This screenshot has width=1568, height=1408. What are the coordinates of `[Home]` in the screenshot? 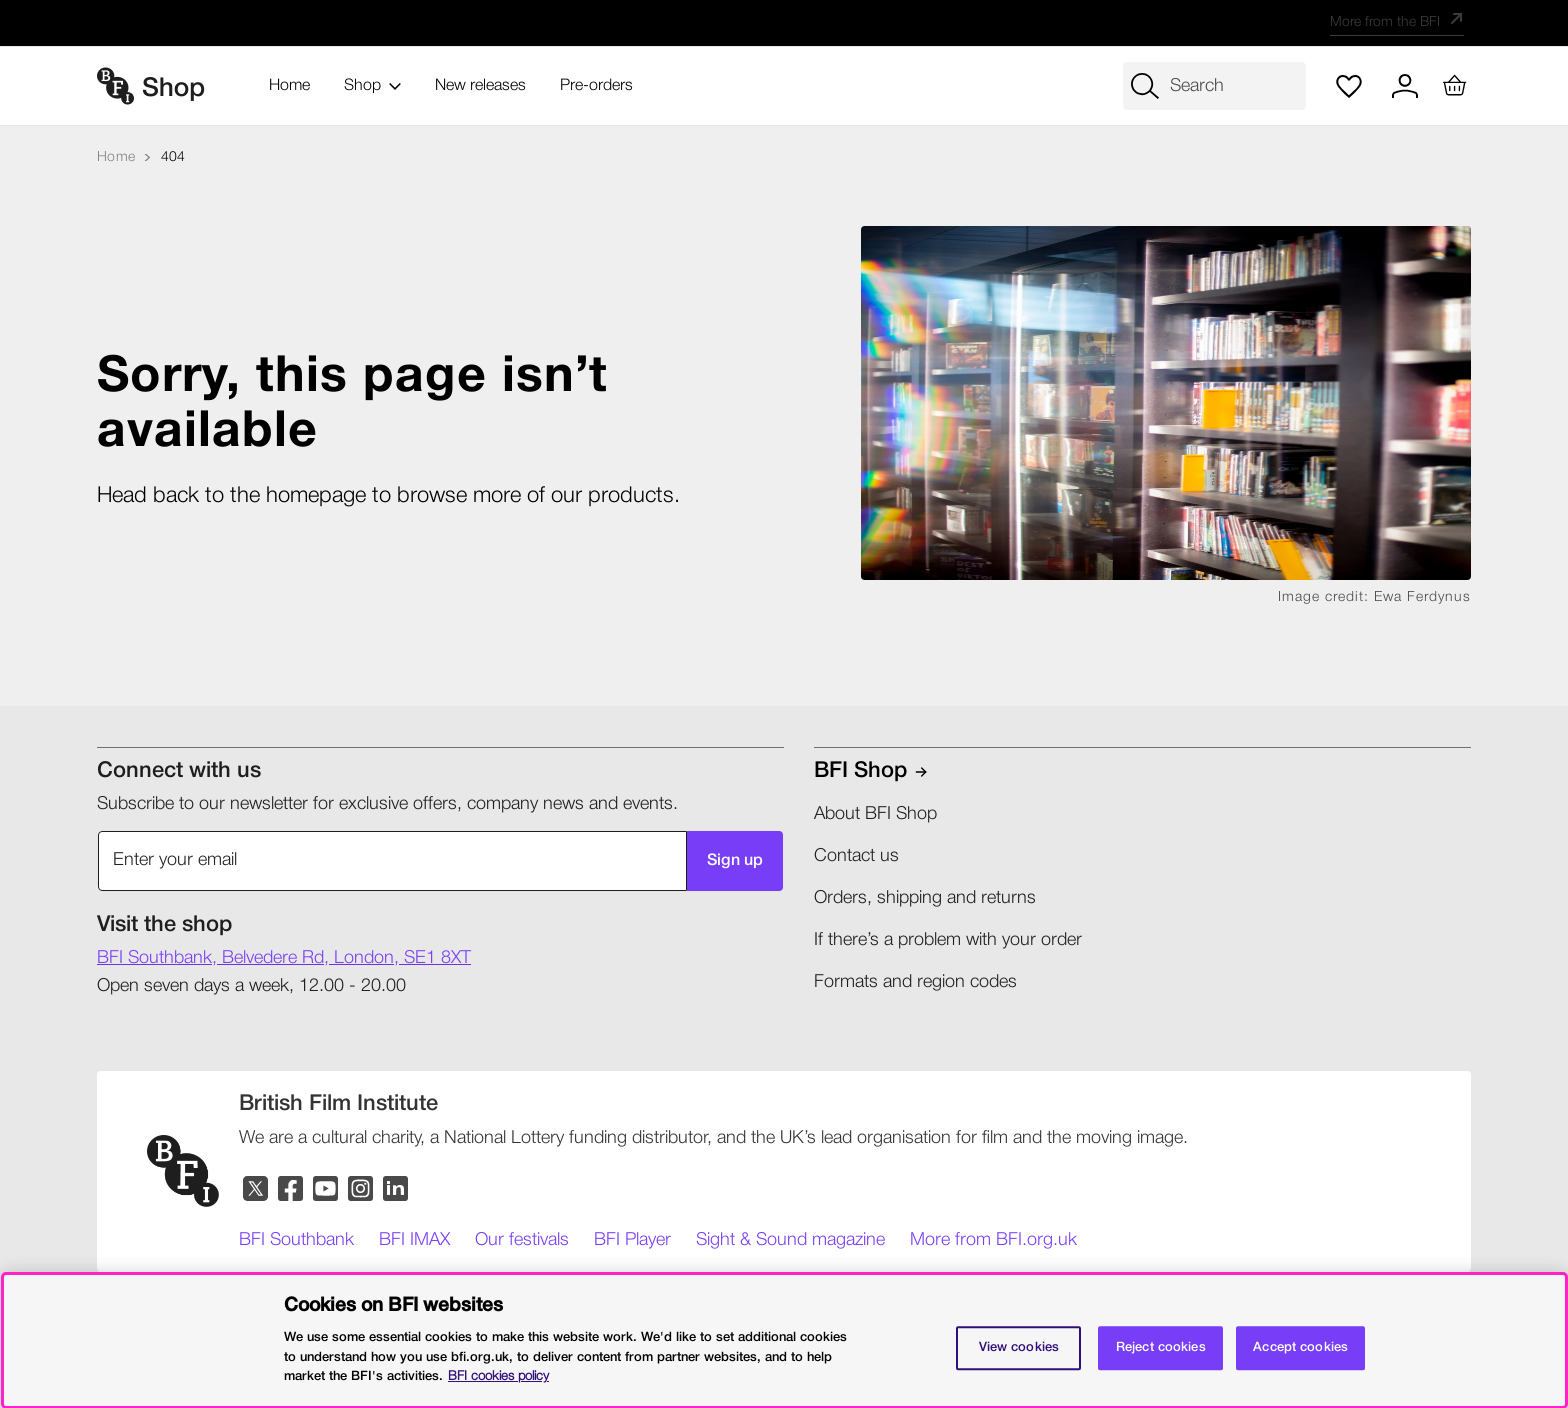 It's located at (116, 157).